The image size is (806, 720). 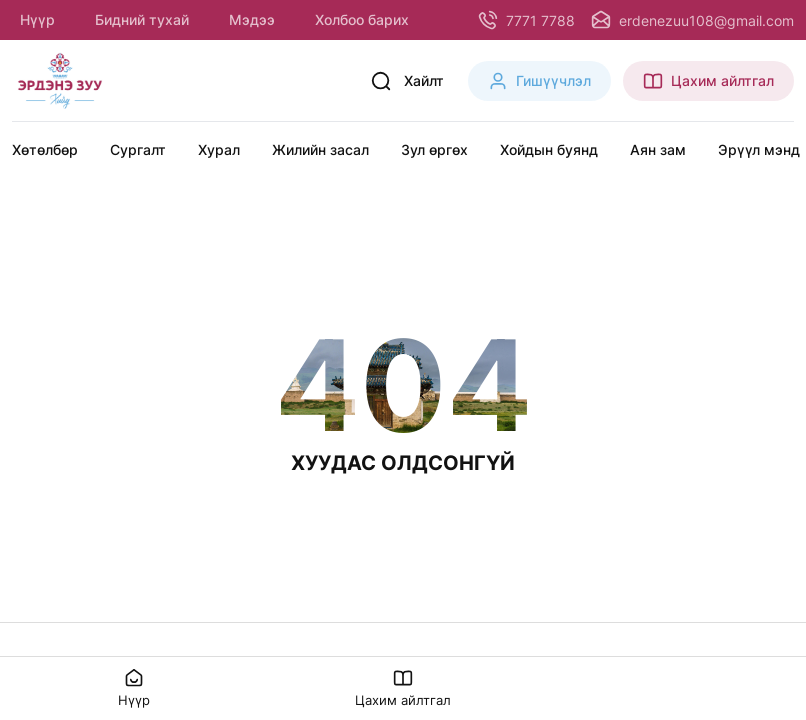 I want to click on Хойдын буянд, so click(x=549, y=149).